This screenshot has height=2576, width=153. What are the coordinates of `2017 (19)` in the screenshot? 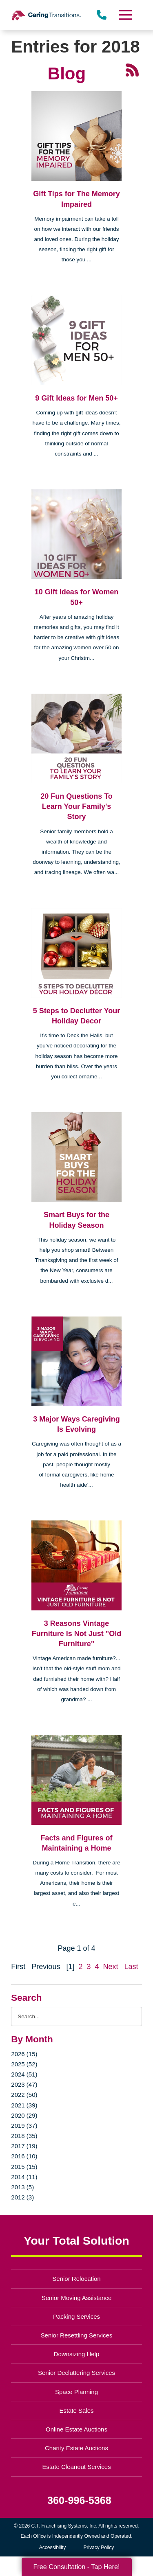 It's located at (24, 2145).